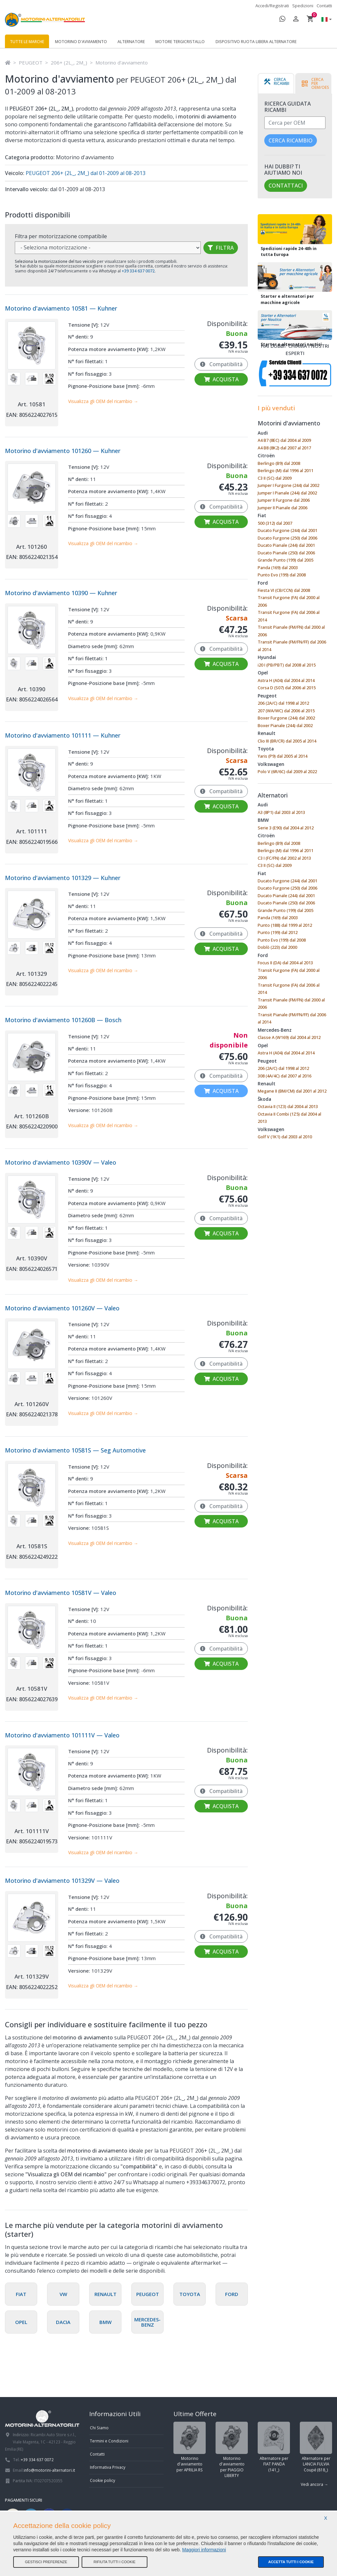 The width and height of the screenshot is (337, 2576). Describe the element at coordinates (277, 947) in the screenshot. I see `Doblò (223) dal 2000` at that location.